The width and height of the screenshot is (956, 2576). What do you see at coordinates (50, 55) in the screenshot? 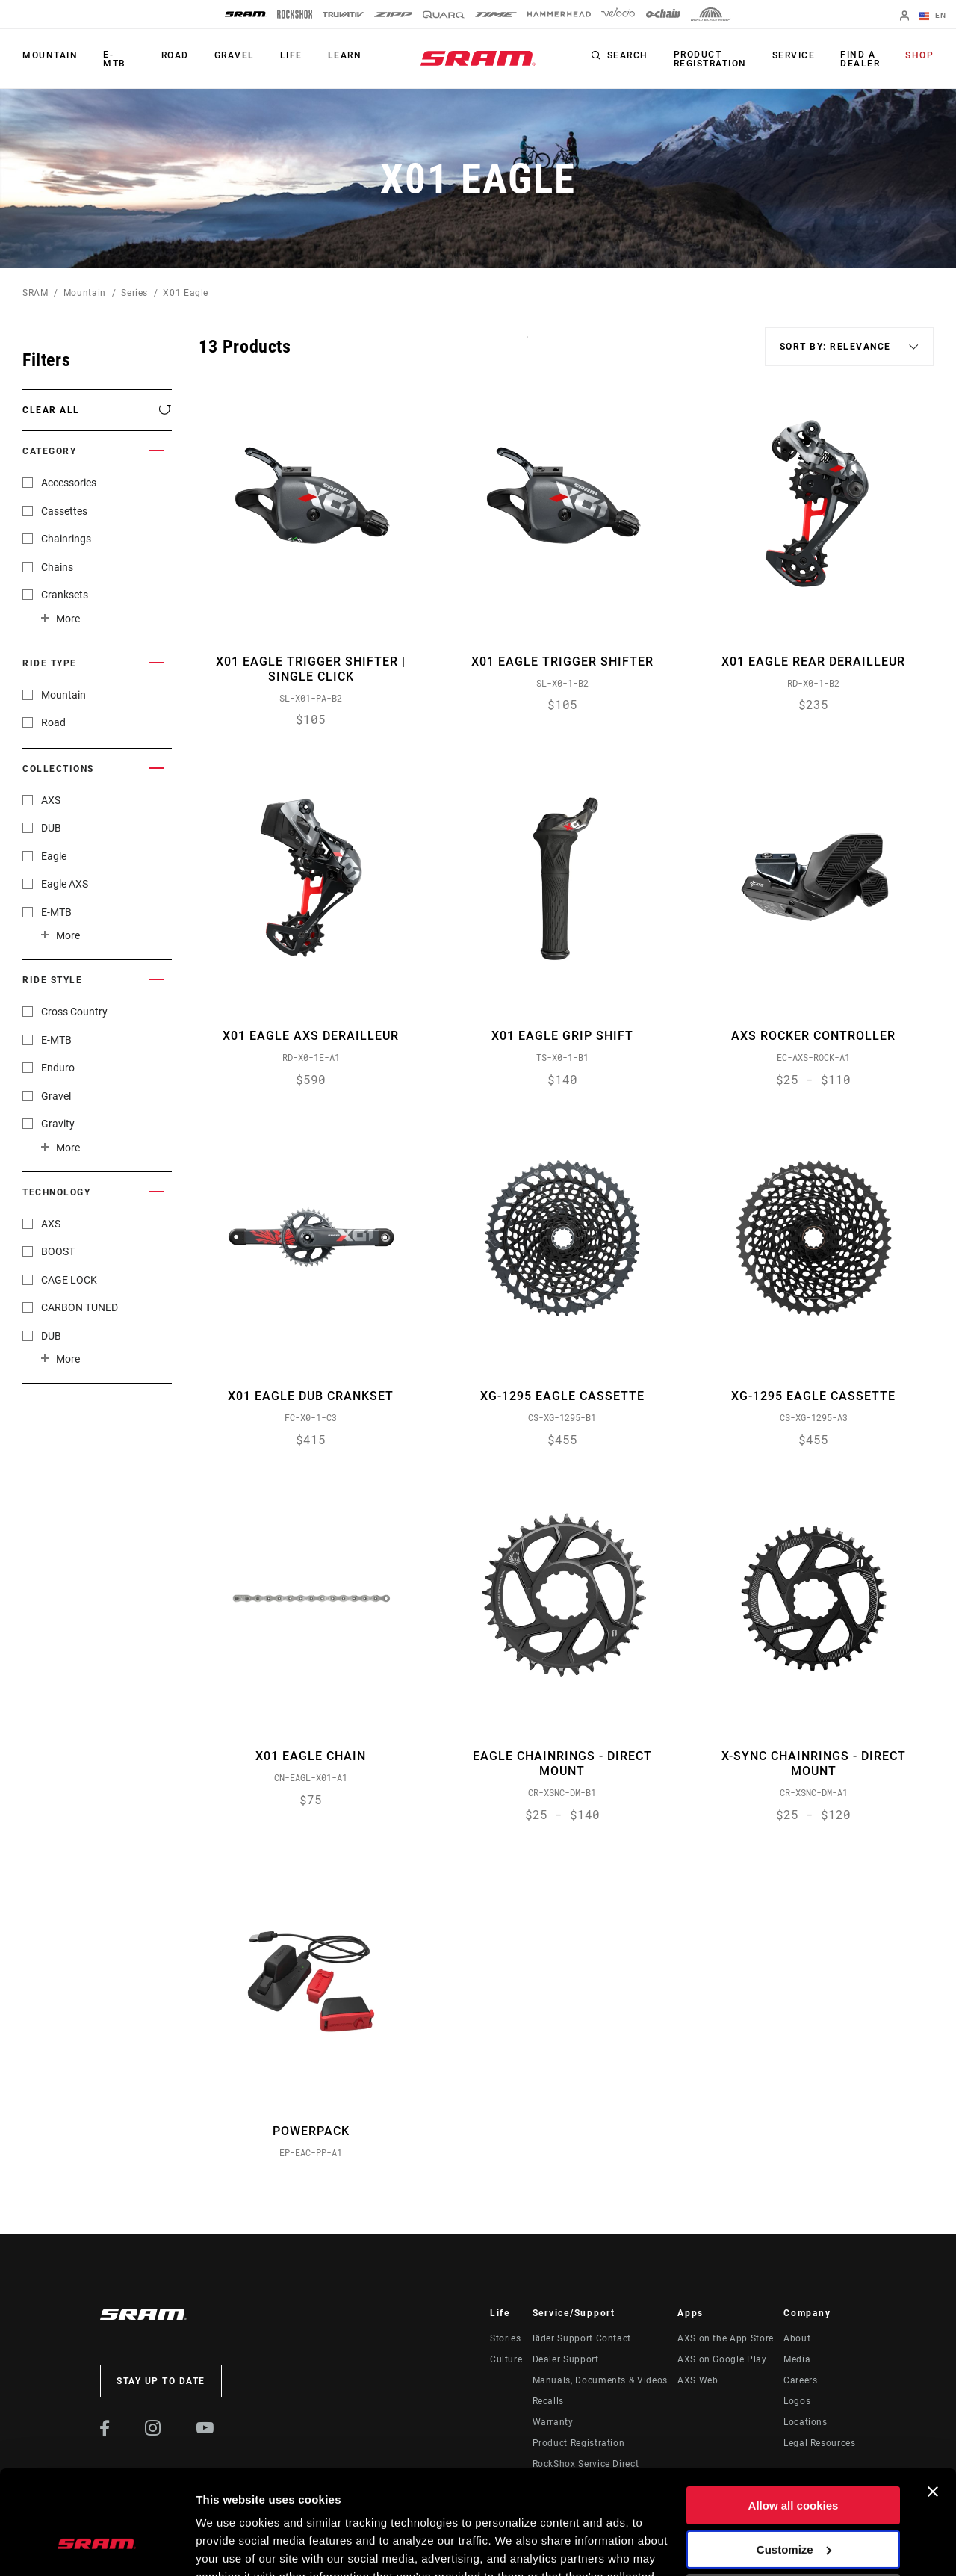
I see `Mountain` at bounding box center [50, 55].